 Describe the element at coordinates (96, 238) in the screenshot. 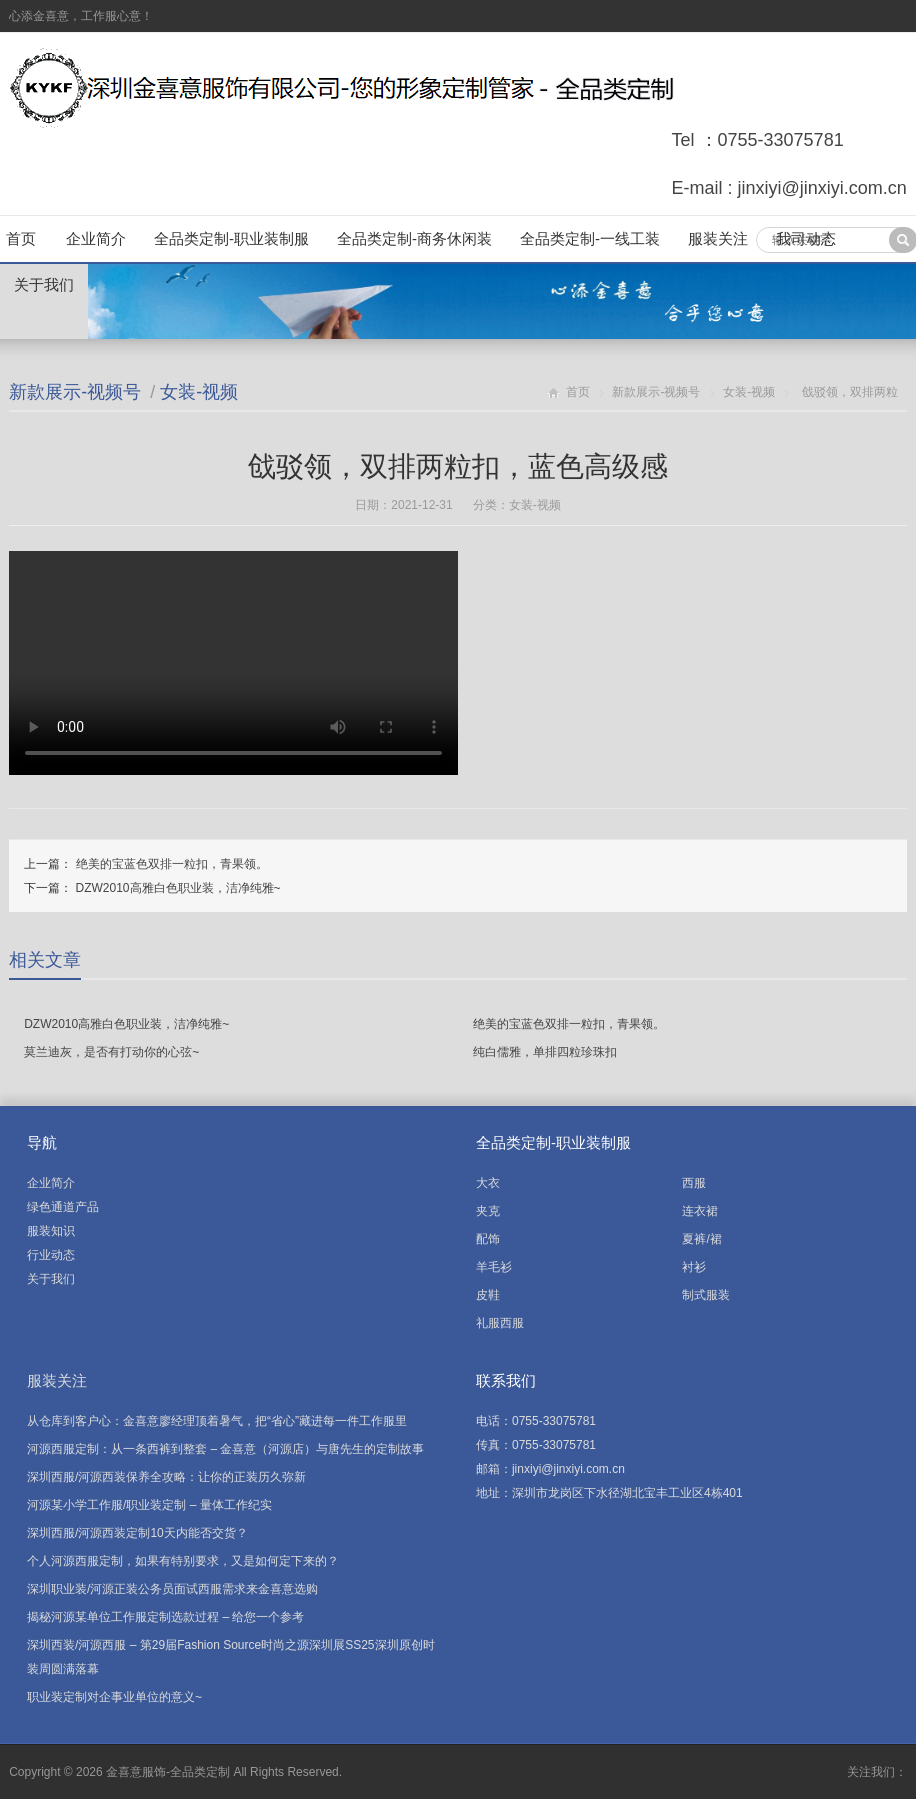

I see `企业简介` at that location.